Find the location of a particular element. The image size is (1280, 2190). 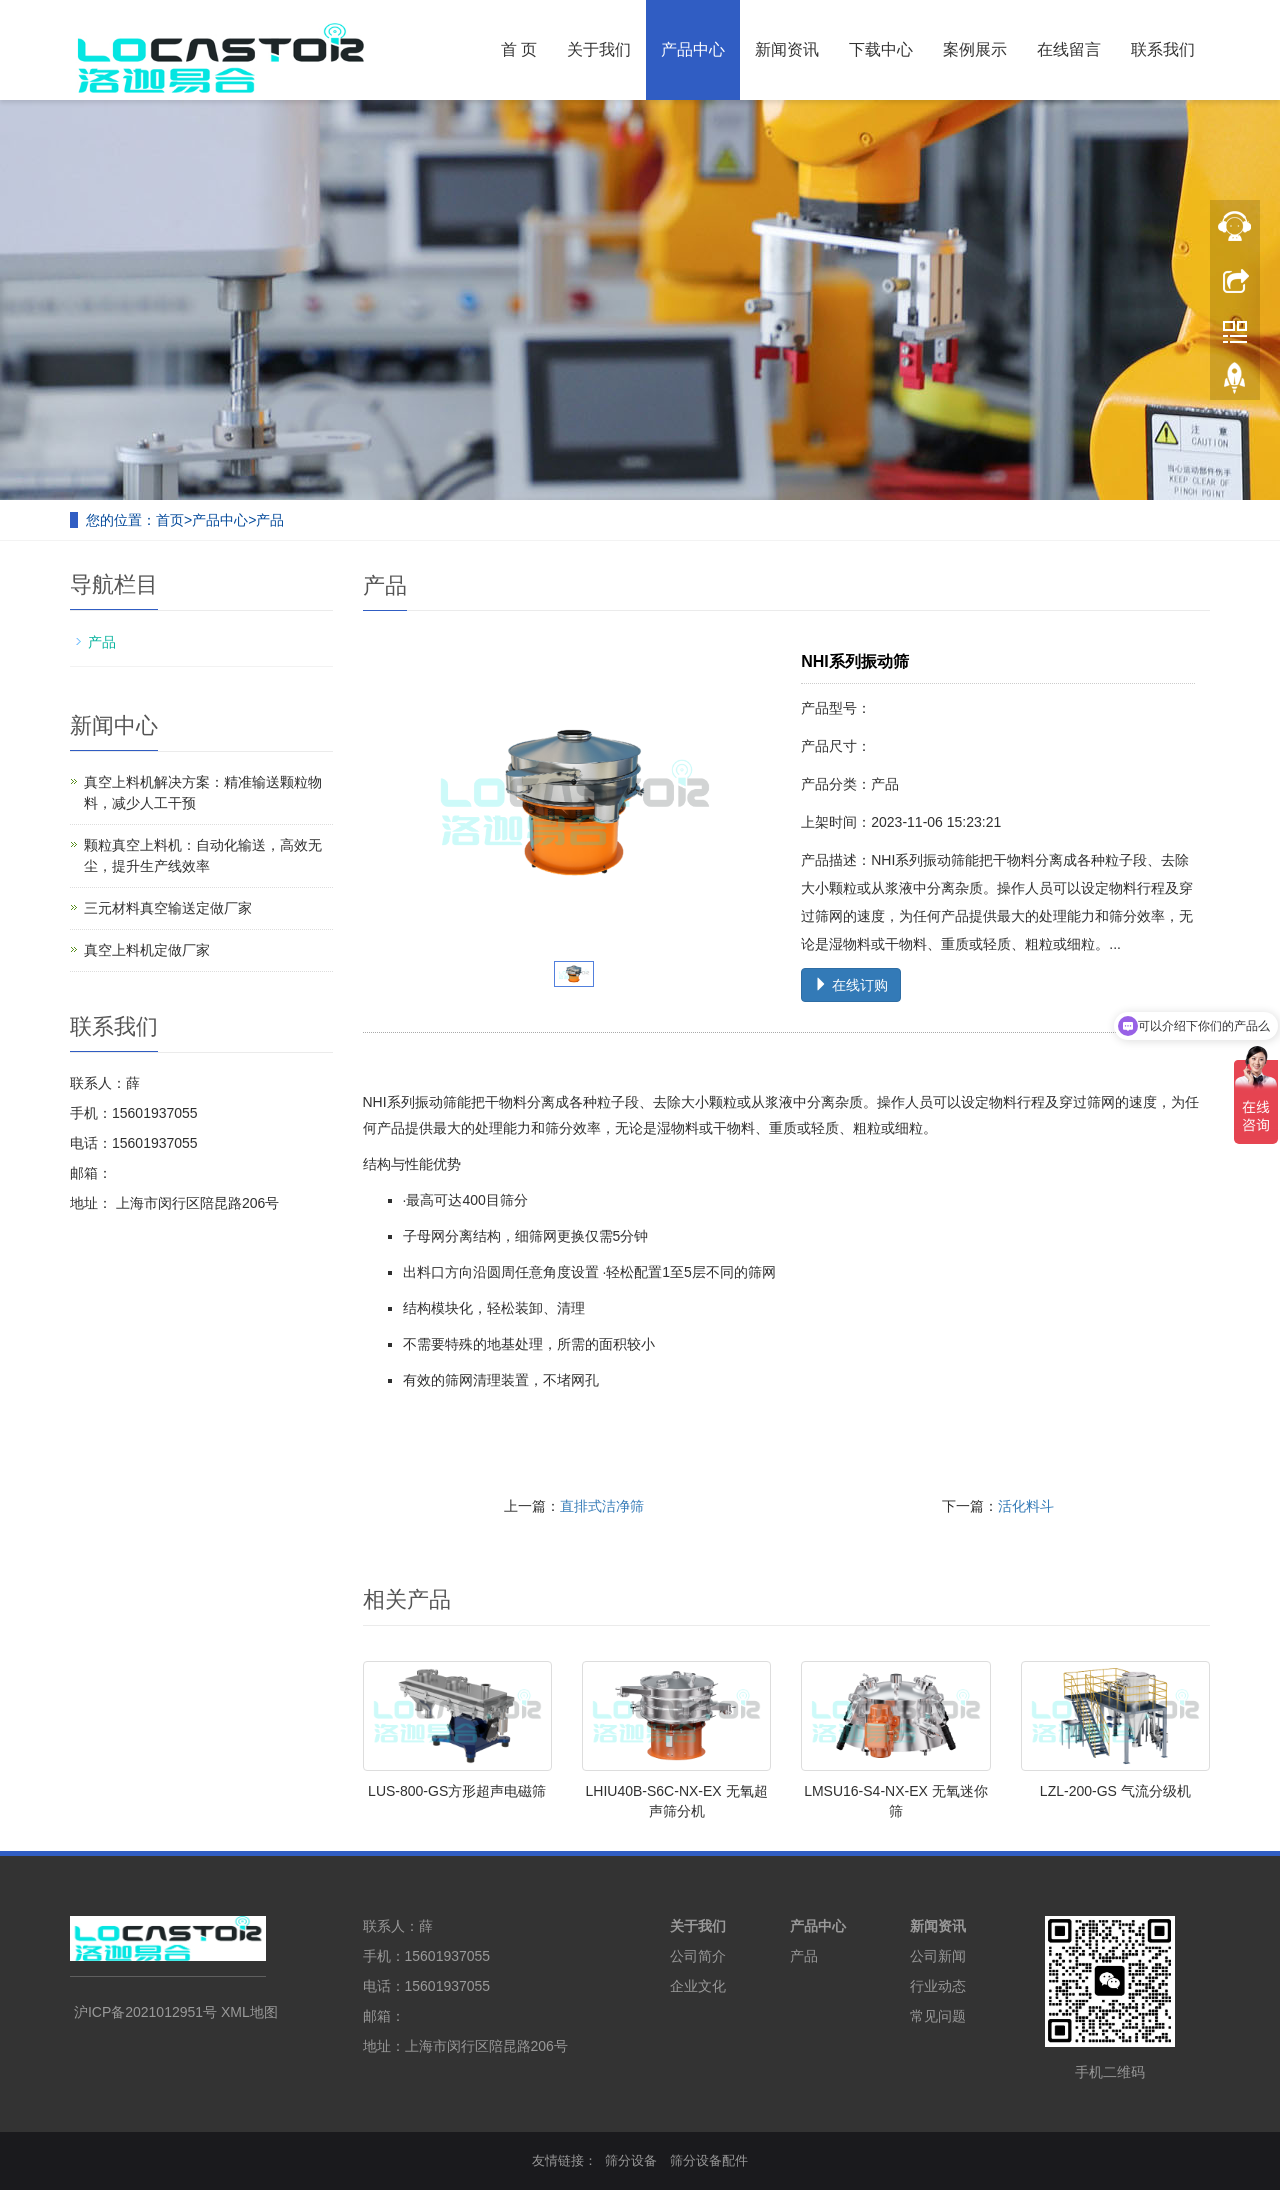

沪ICP备2021012951号 is located at coordinates (145, 2012).